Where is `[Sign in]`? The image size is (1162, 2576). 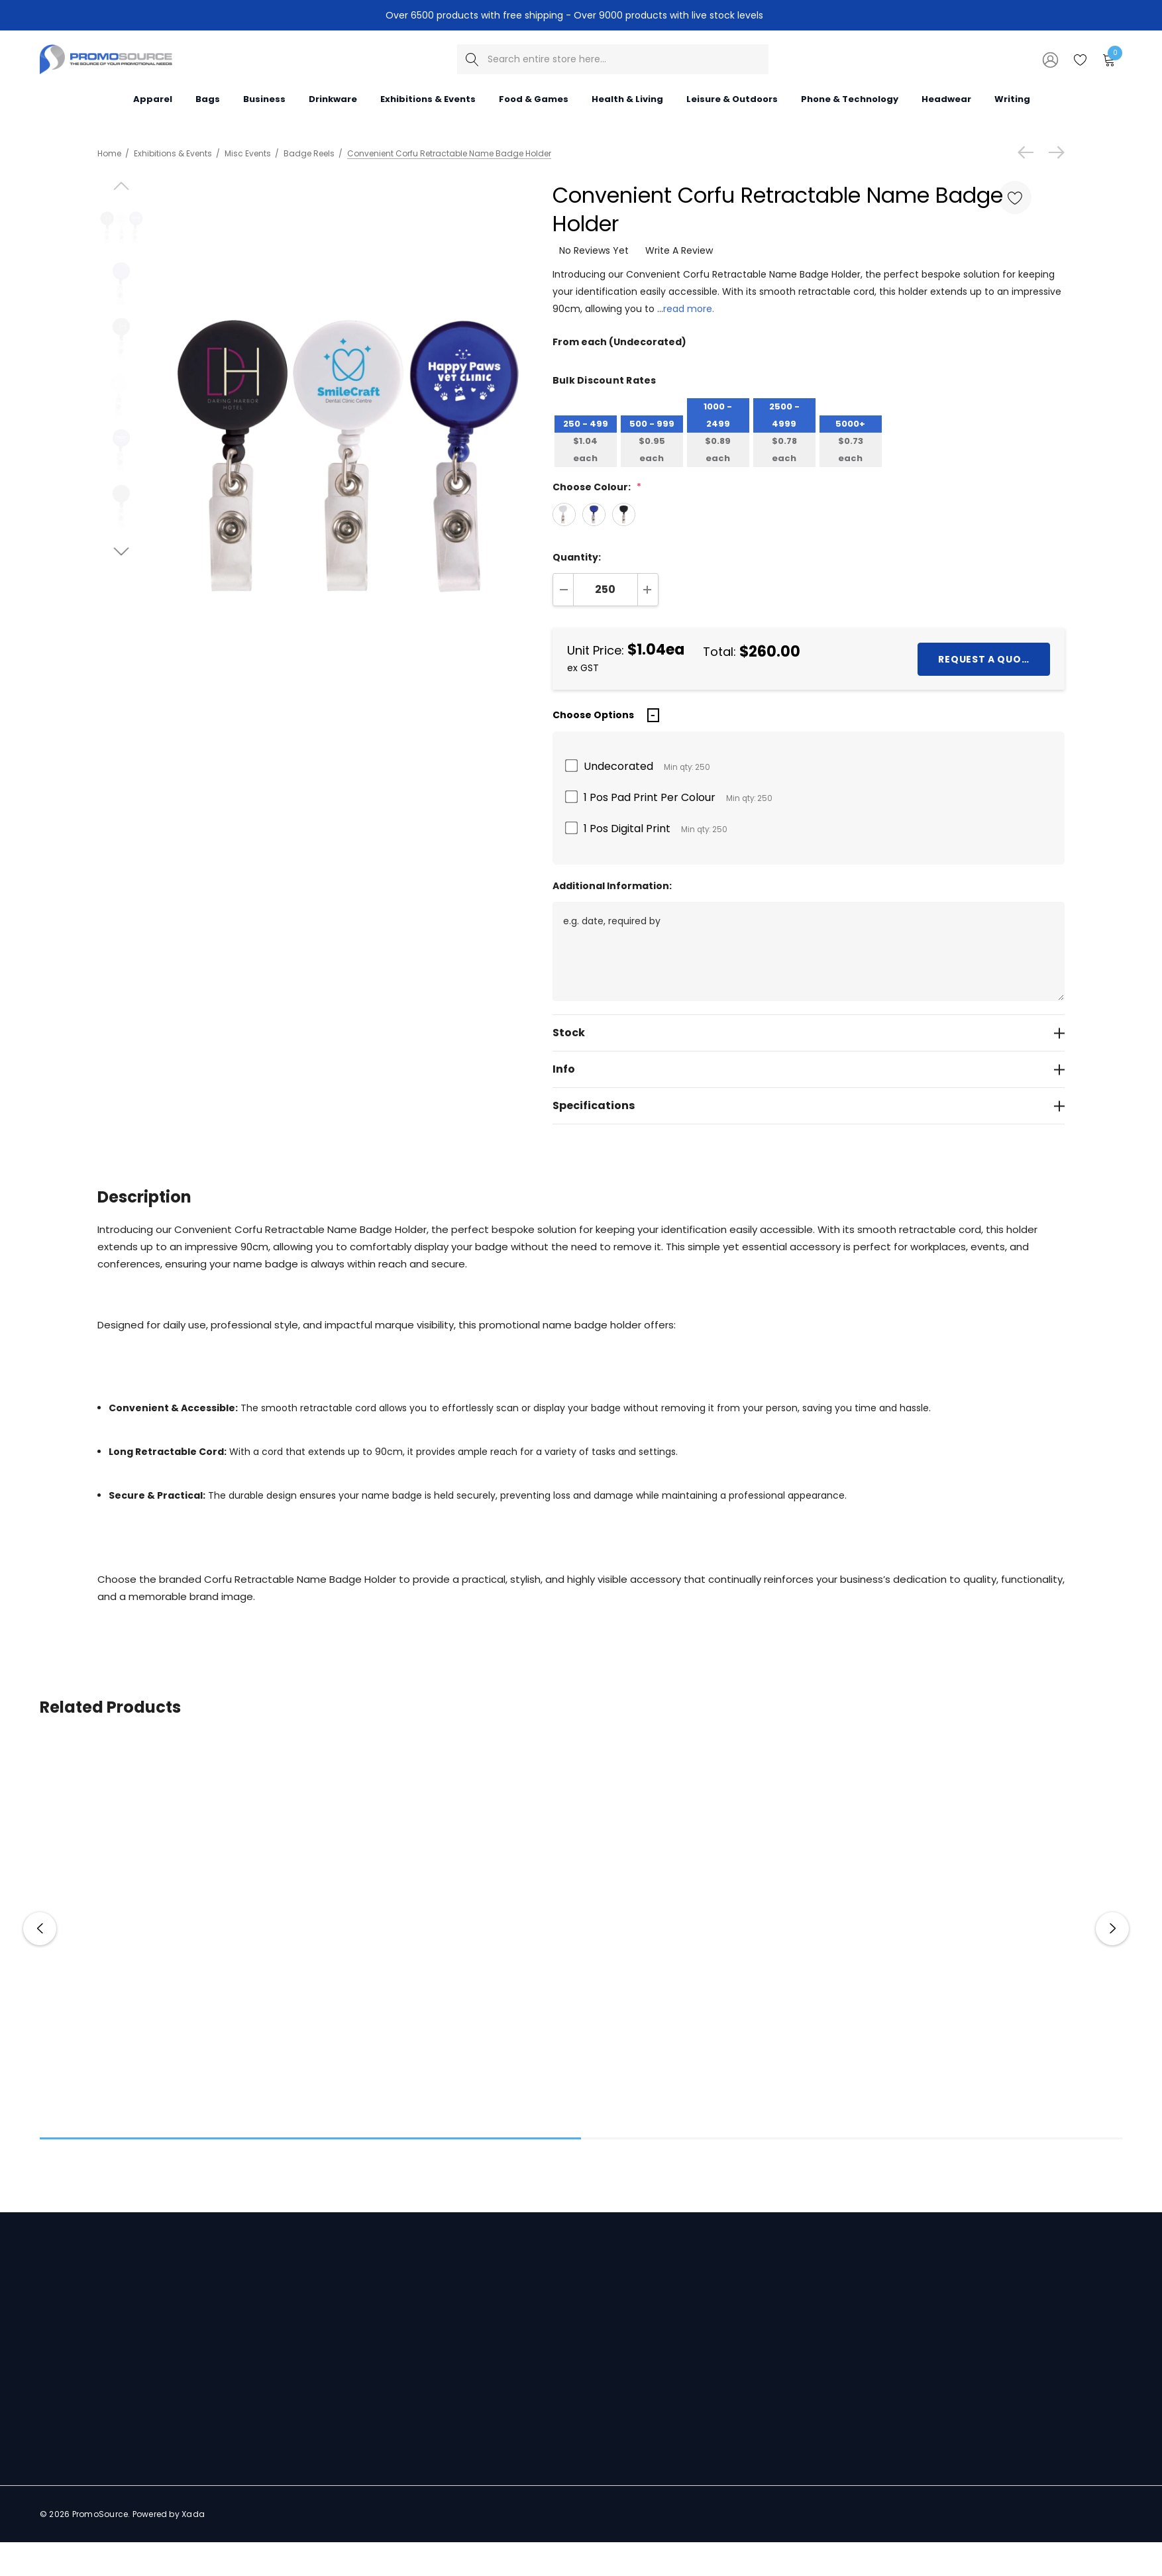
[Sign in] is located at coordinates (1049, 59).